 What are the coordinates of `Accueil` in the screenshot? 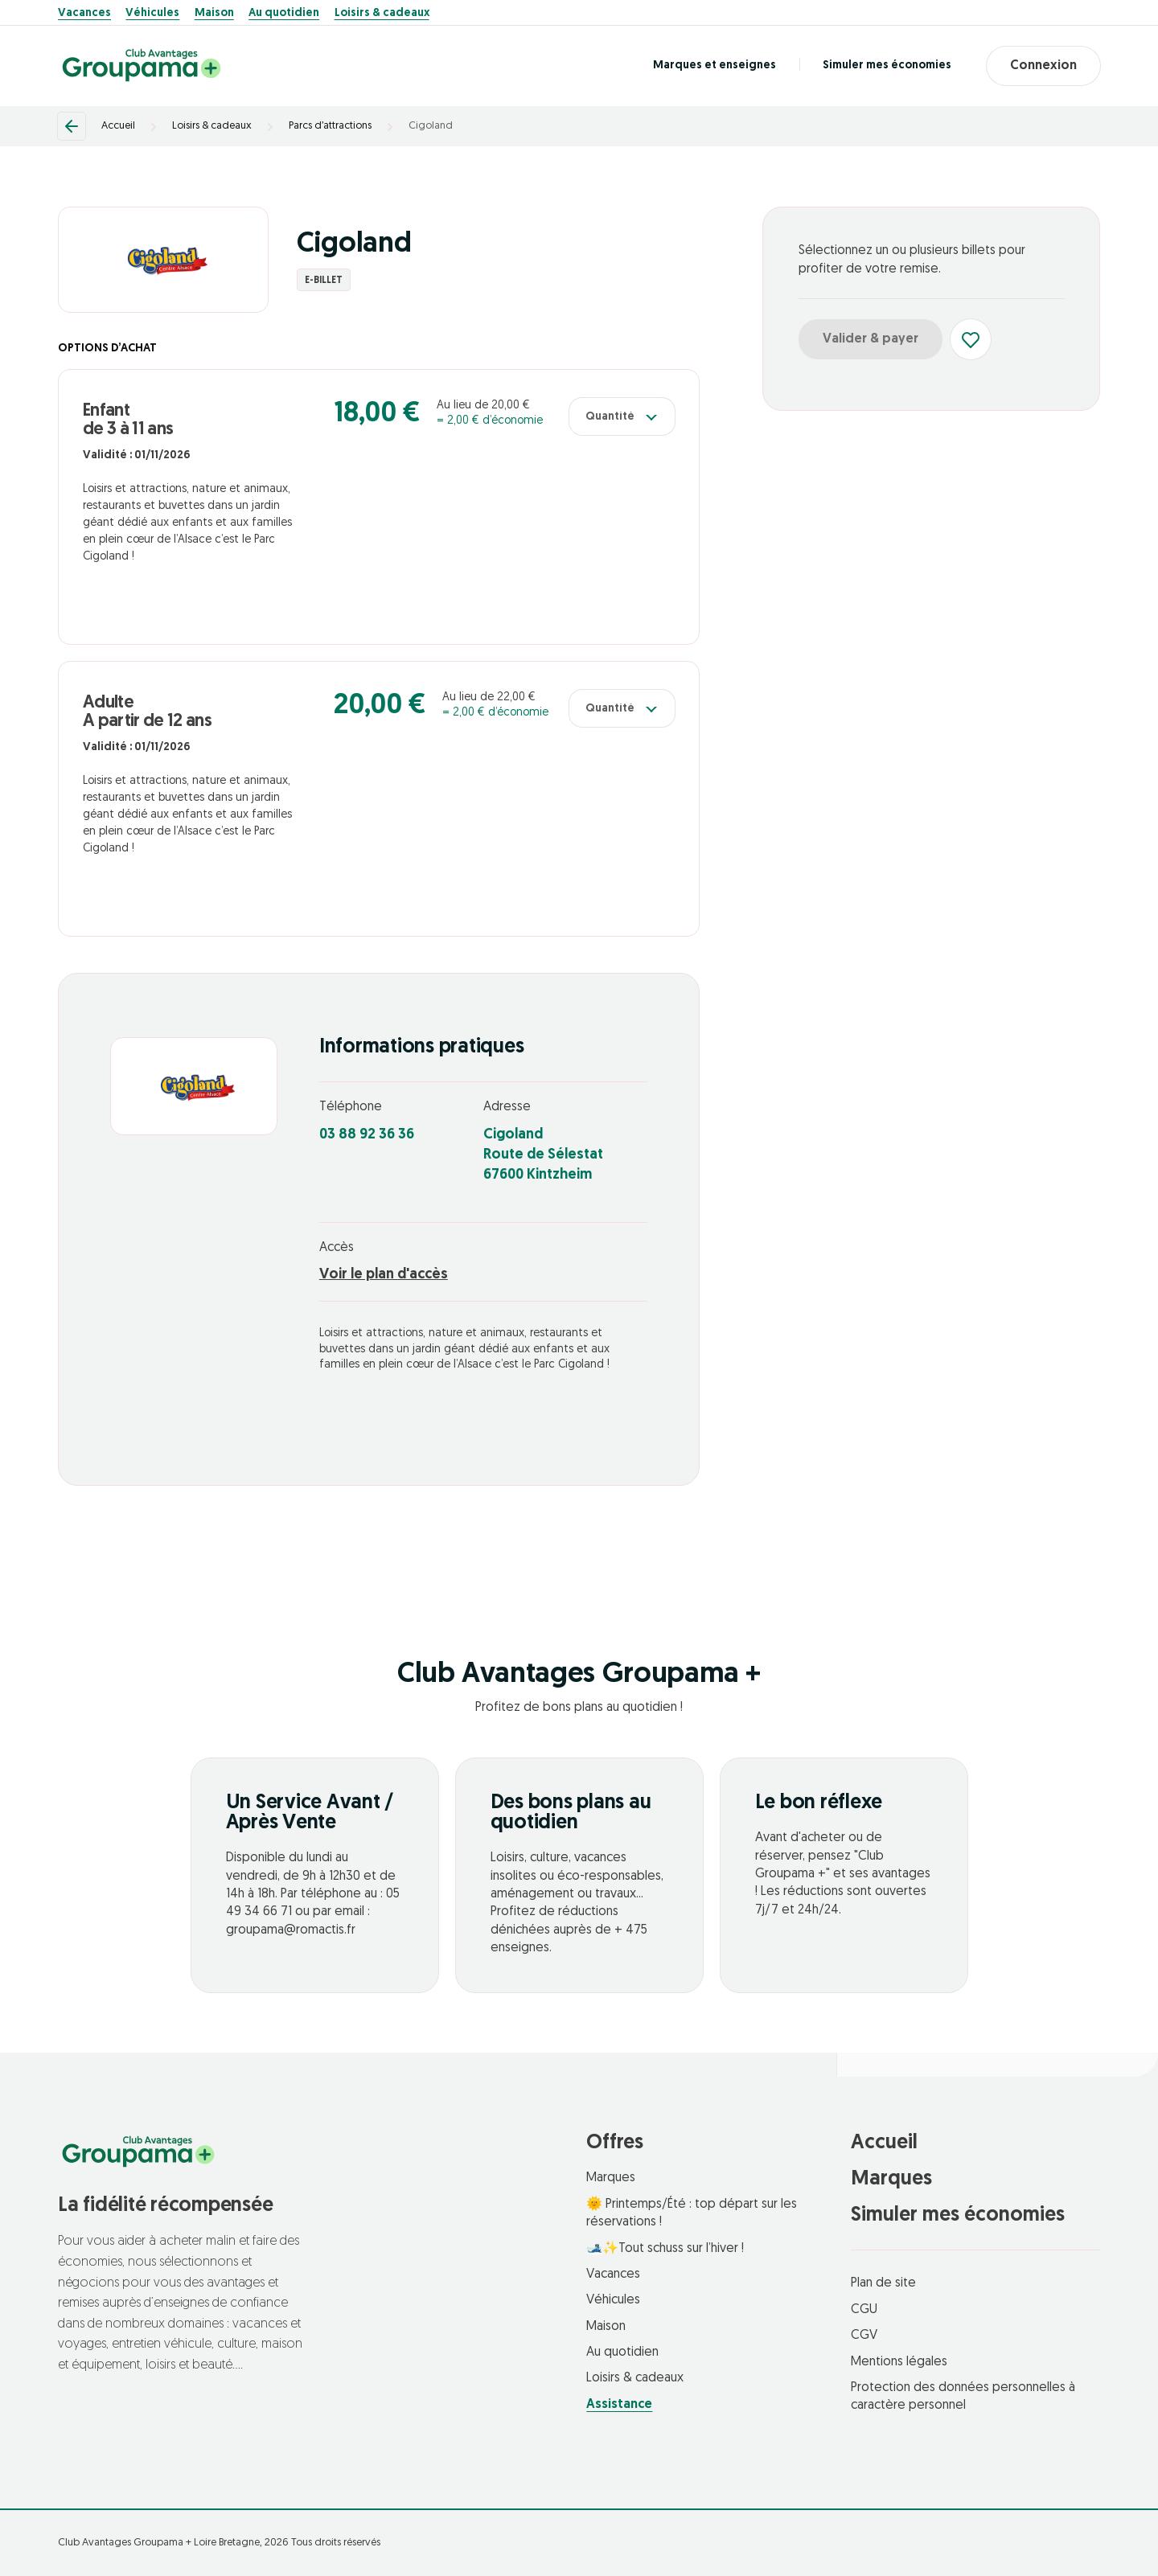 It's located at (118, 126).